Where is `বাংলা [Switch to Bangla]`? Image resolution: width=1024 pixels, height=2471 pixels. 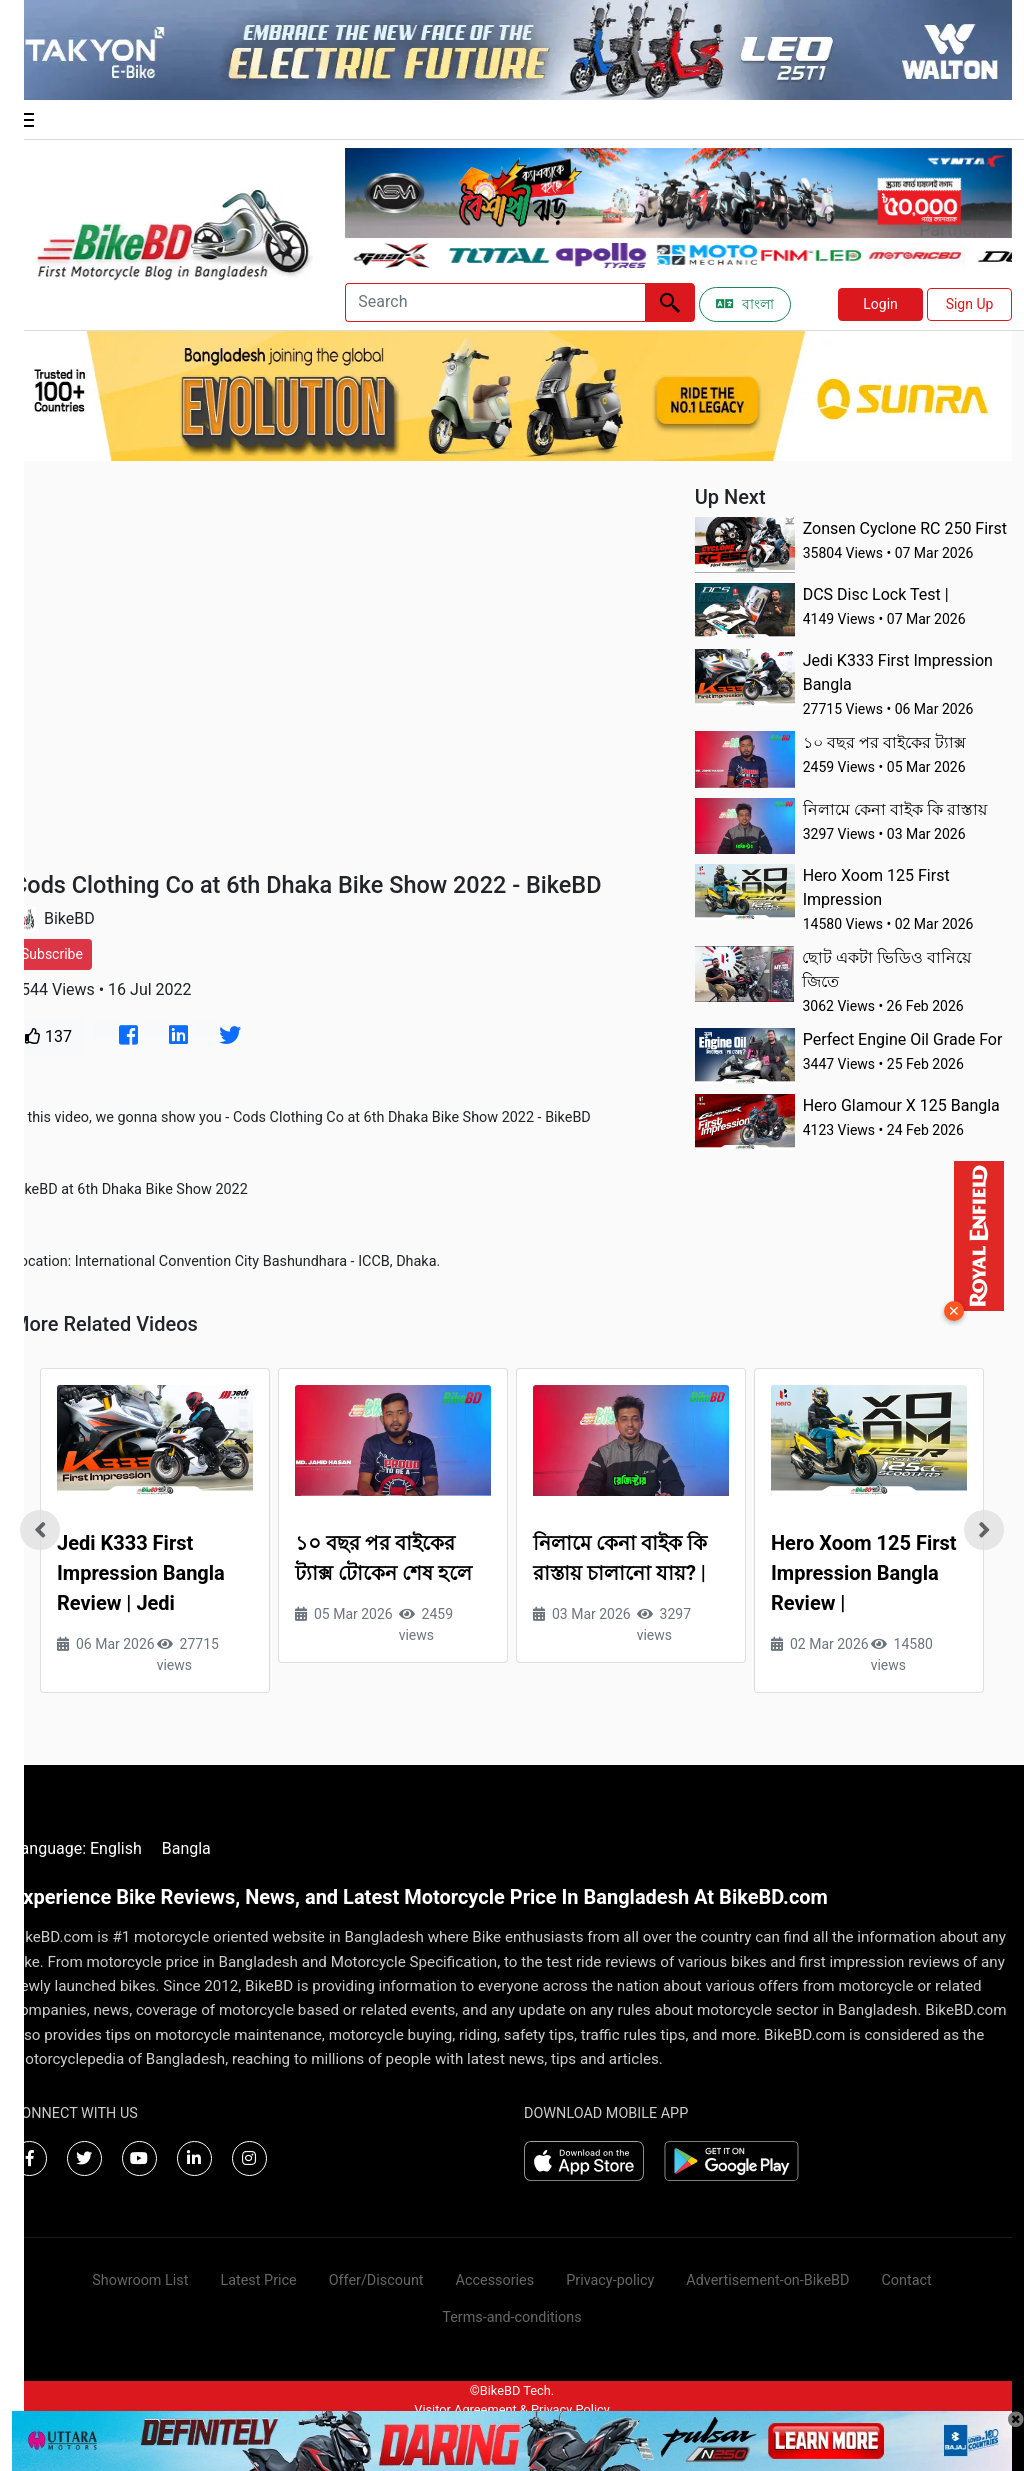
বাংলা [Switch to Bangla] is located at coordinates (745, 304).